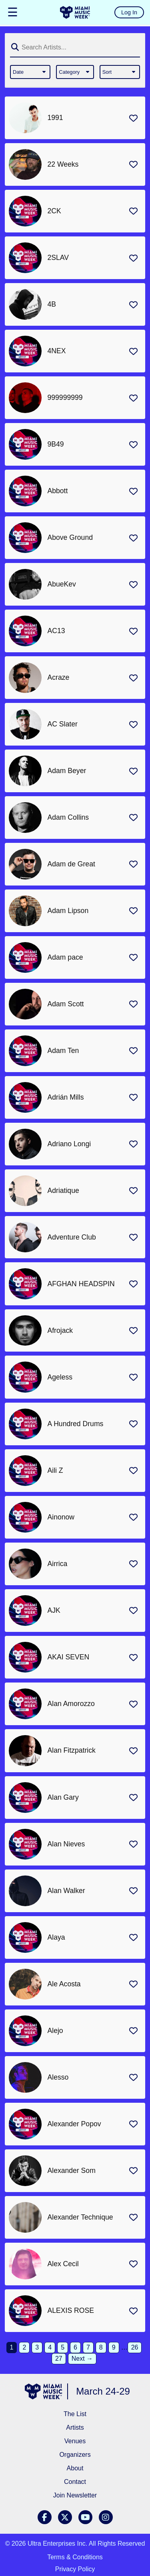 Image resolution: width=150 pixels, height=2576 pixels. What do you see at coordinates (68, 817) in the screenshot?
I see `Adam Collins` at bounding box center [68, 817].